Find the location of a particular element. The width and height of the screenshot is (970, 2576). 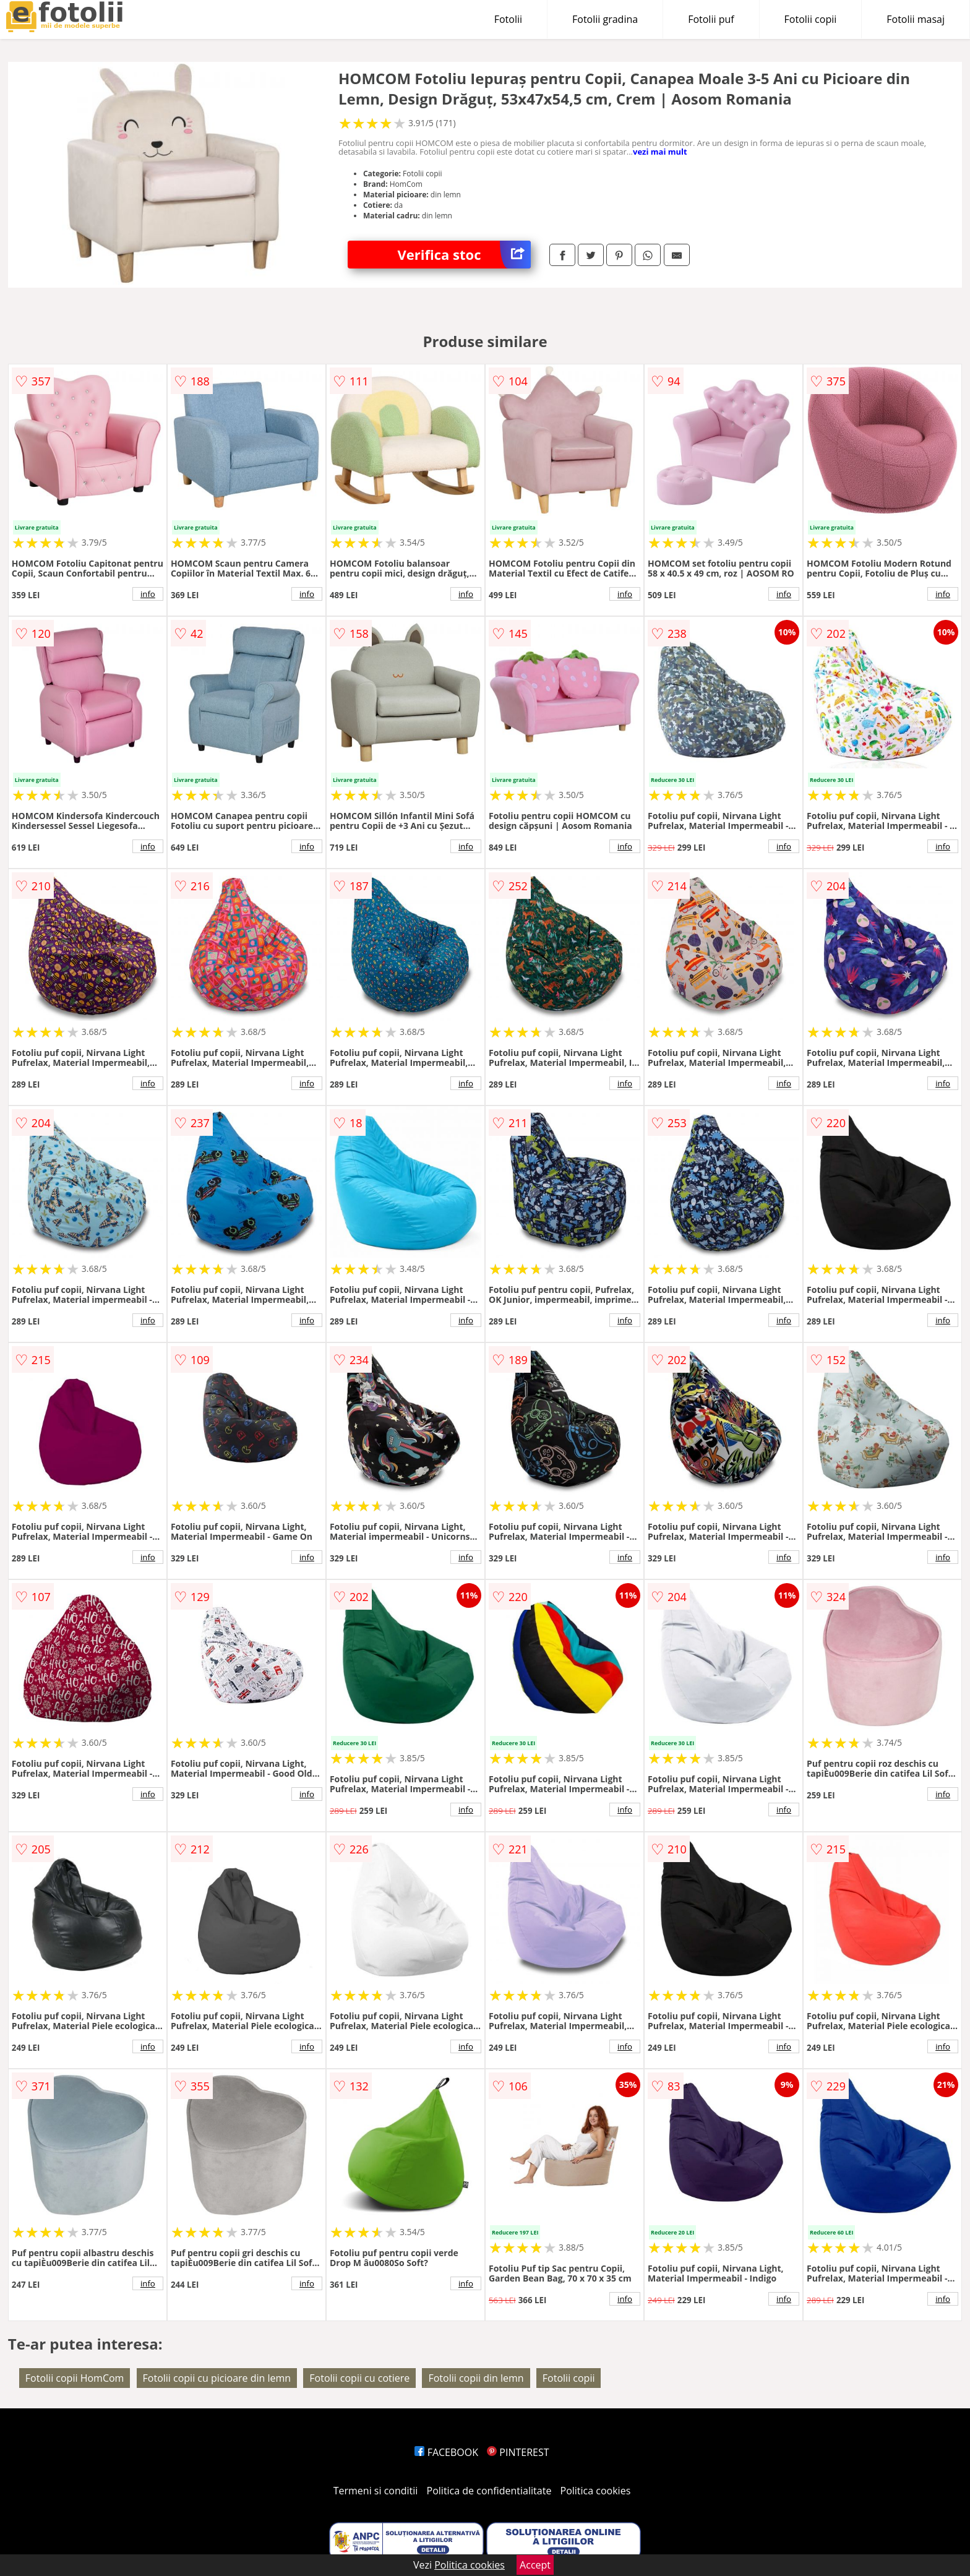

info is located at coordinates (147, 593).